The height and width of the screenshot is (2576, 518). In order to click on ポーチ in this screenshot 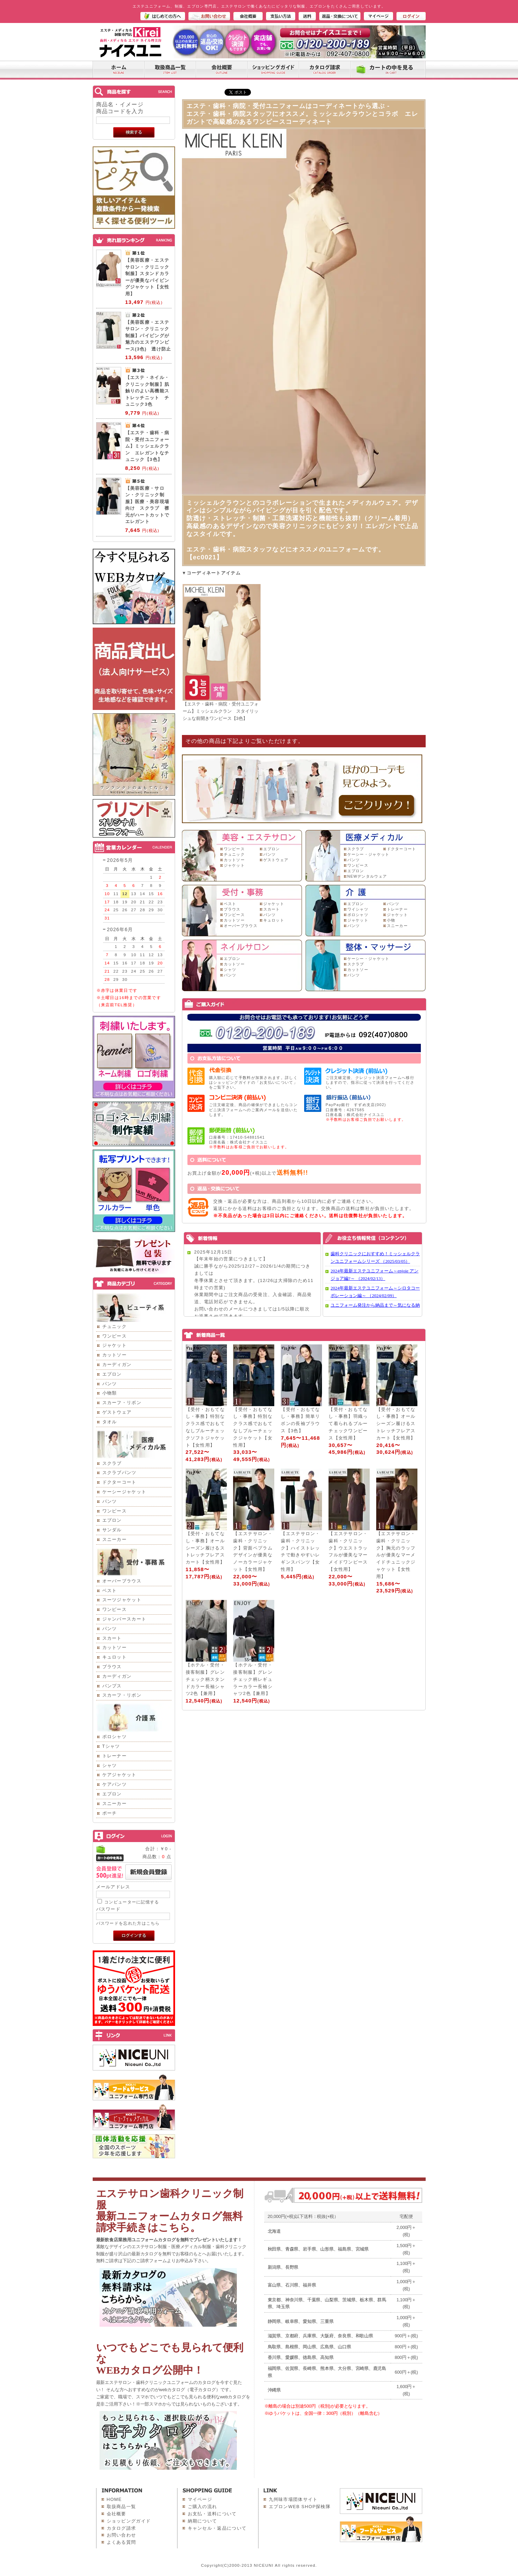, I will do `click(109, 1813)`.